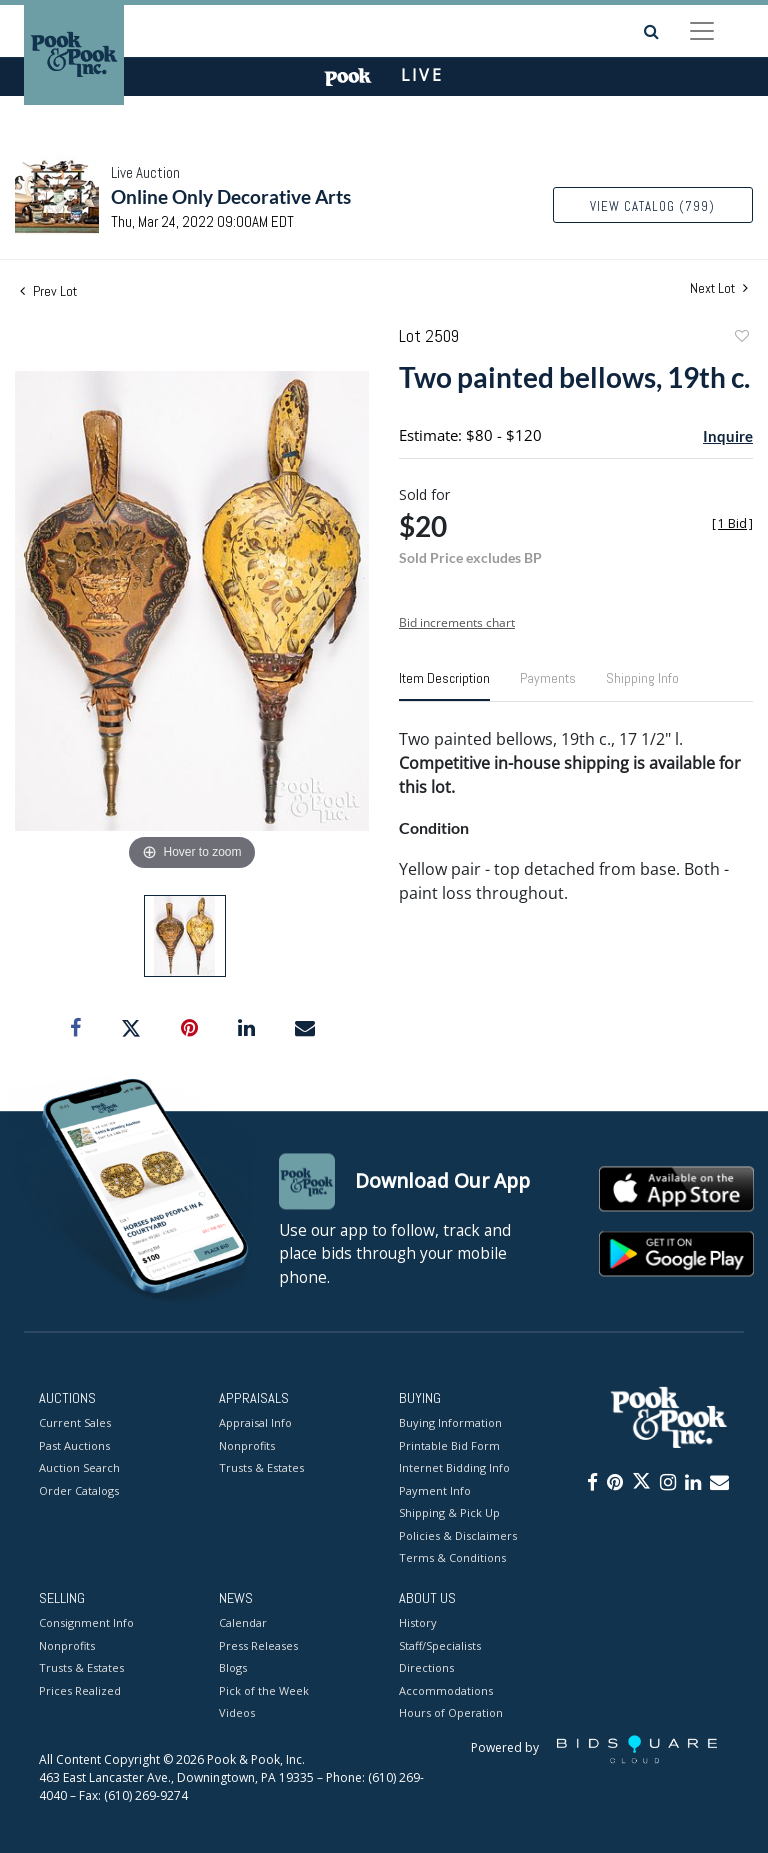 This screenshot has height=1853, width=768. Describe the element at coordinates (261, 1468) in the screenshot. I see `Trusts & Estates` at that location.